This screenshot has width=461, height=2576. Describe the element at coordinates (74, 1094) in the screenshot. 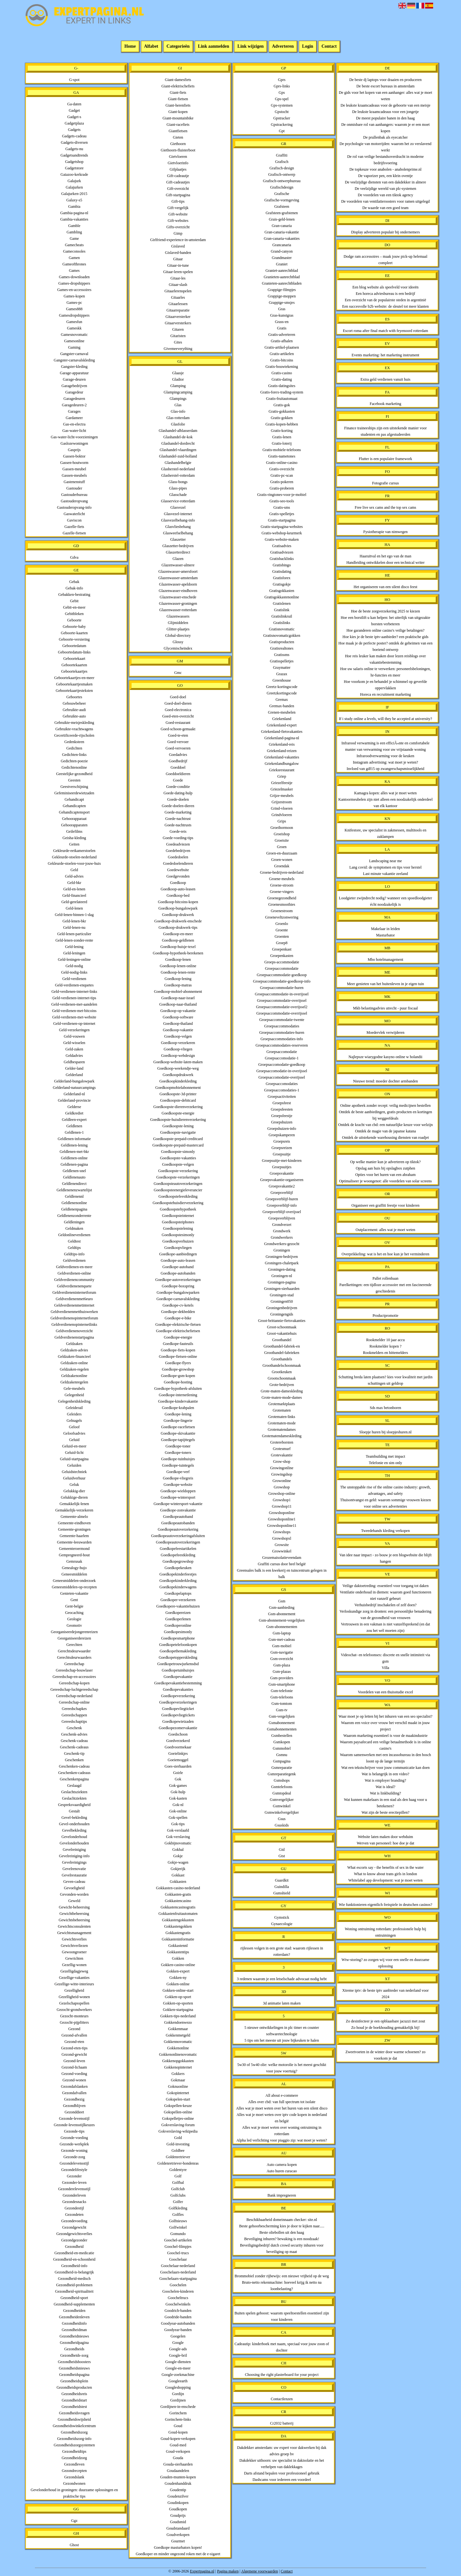

I see `Gelderland-nl` at that location.